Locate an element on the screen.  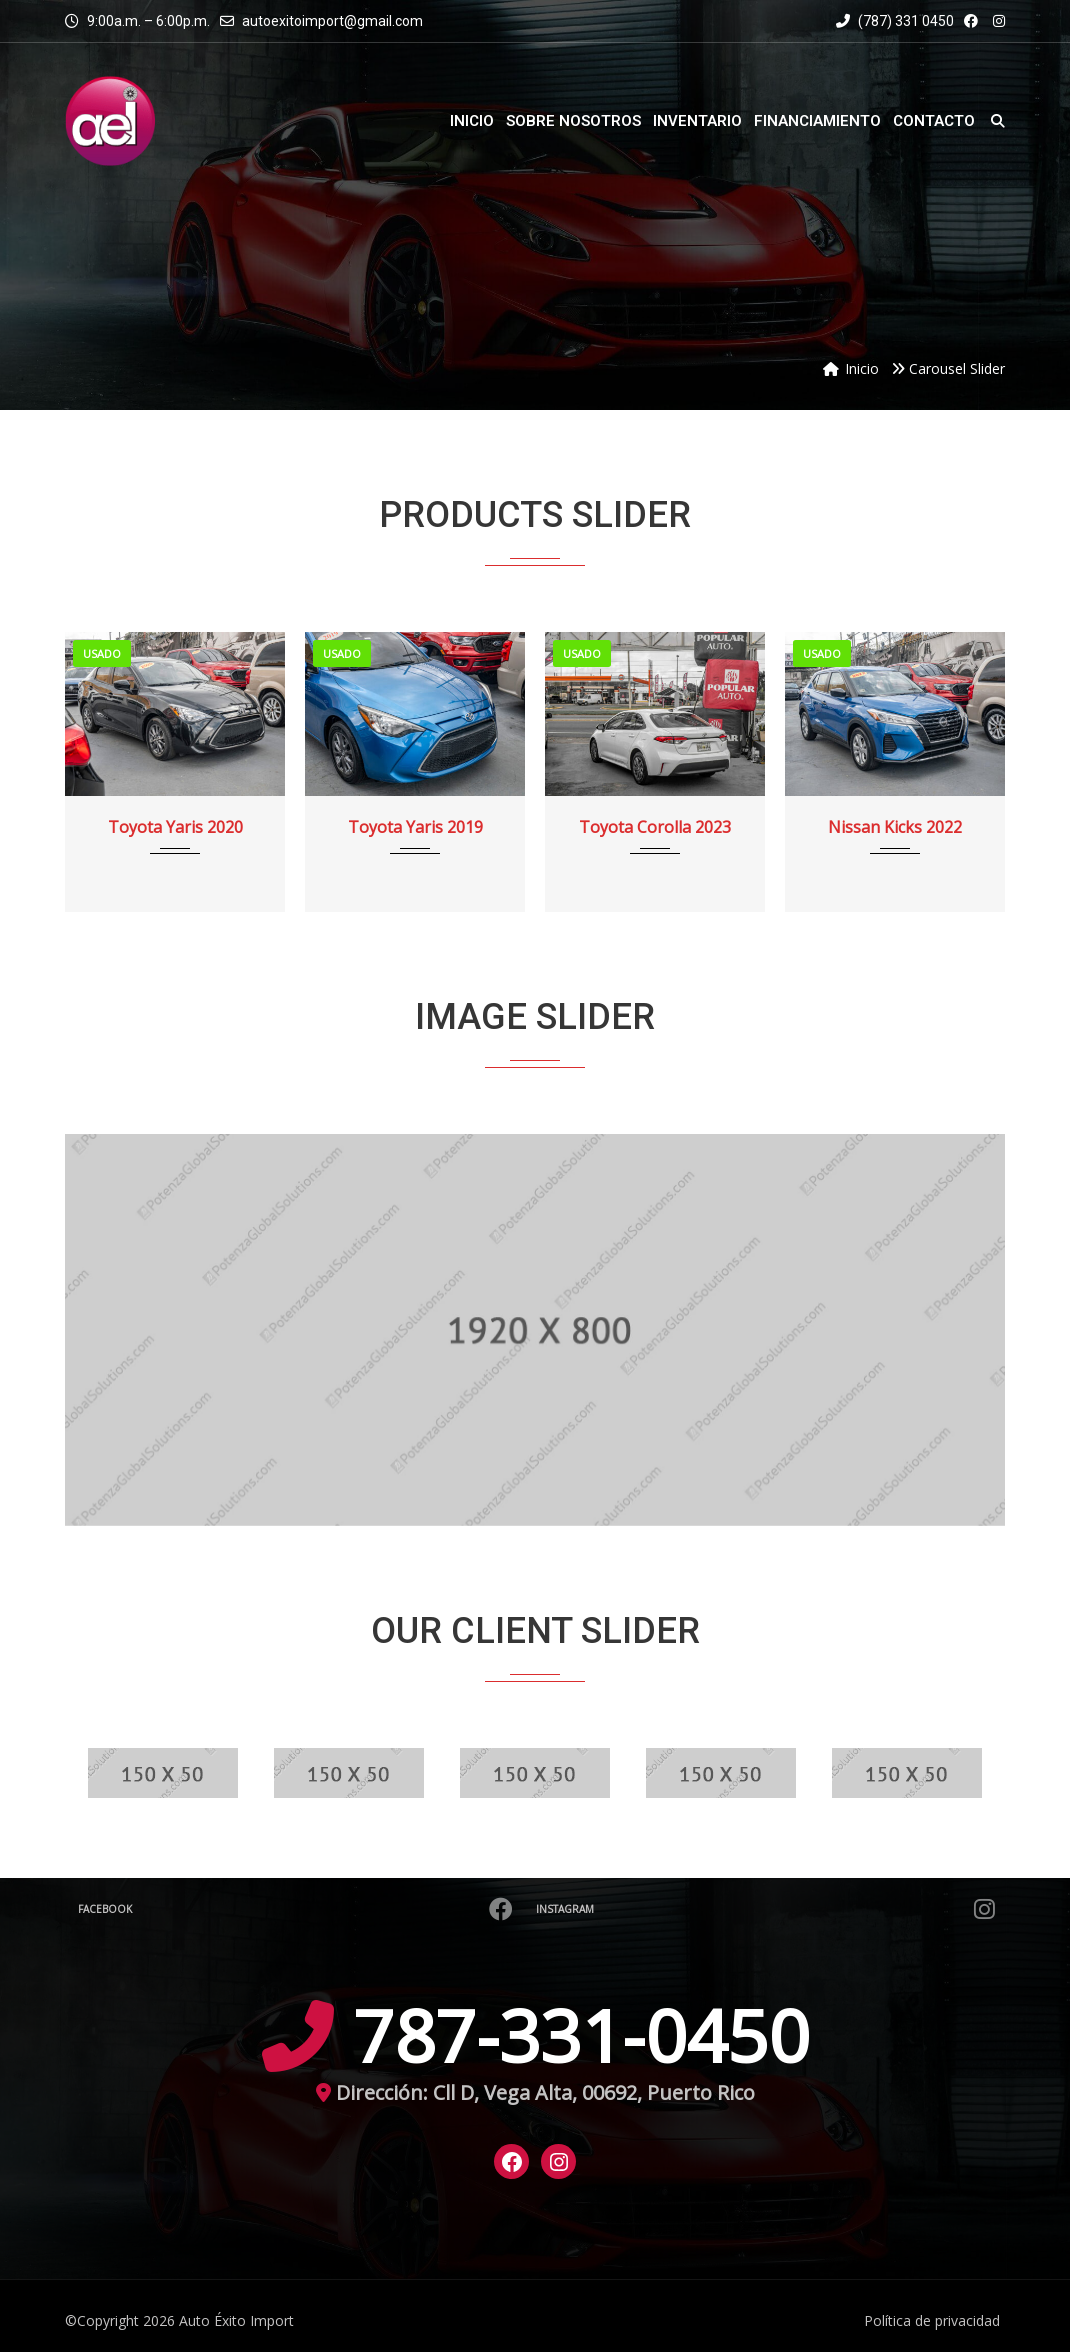
Facebook is located at coordinates (297, 1909).